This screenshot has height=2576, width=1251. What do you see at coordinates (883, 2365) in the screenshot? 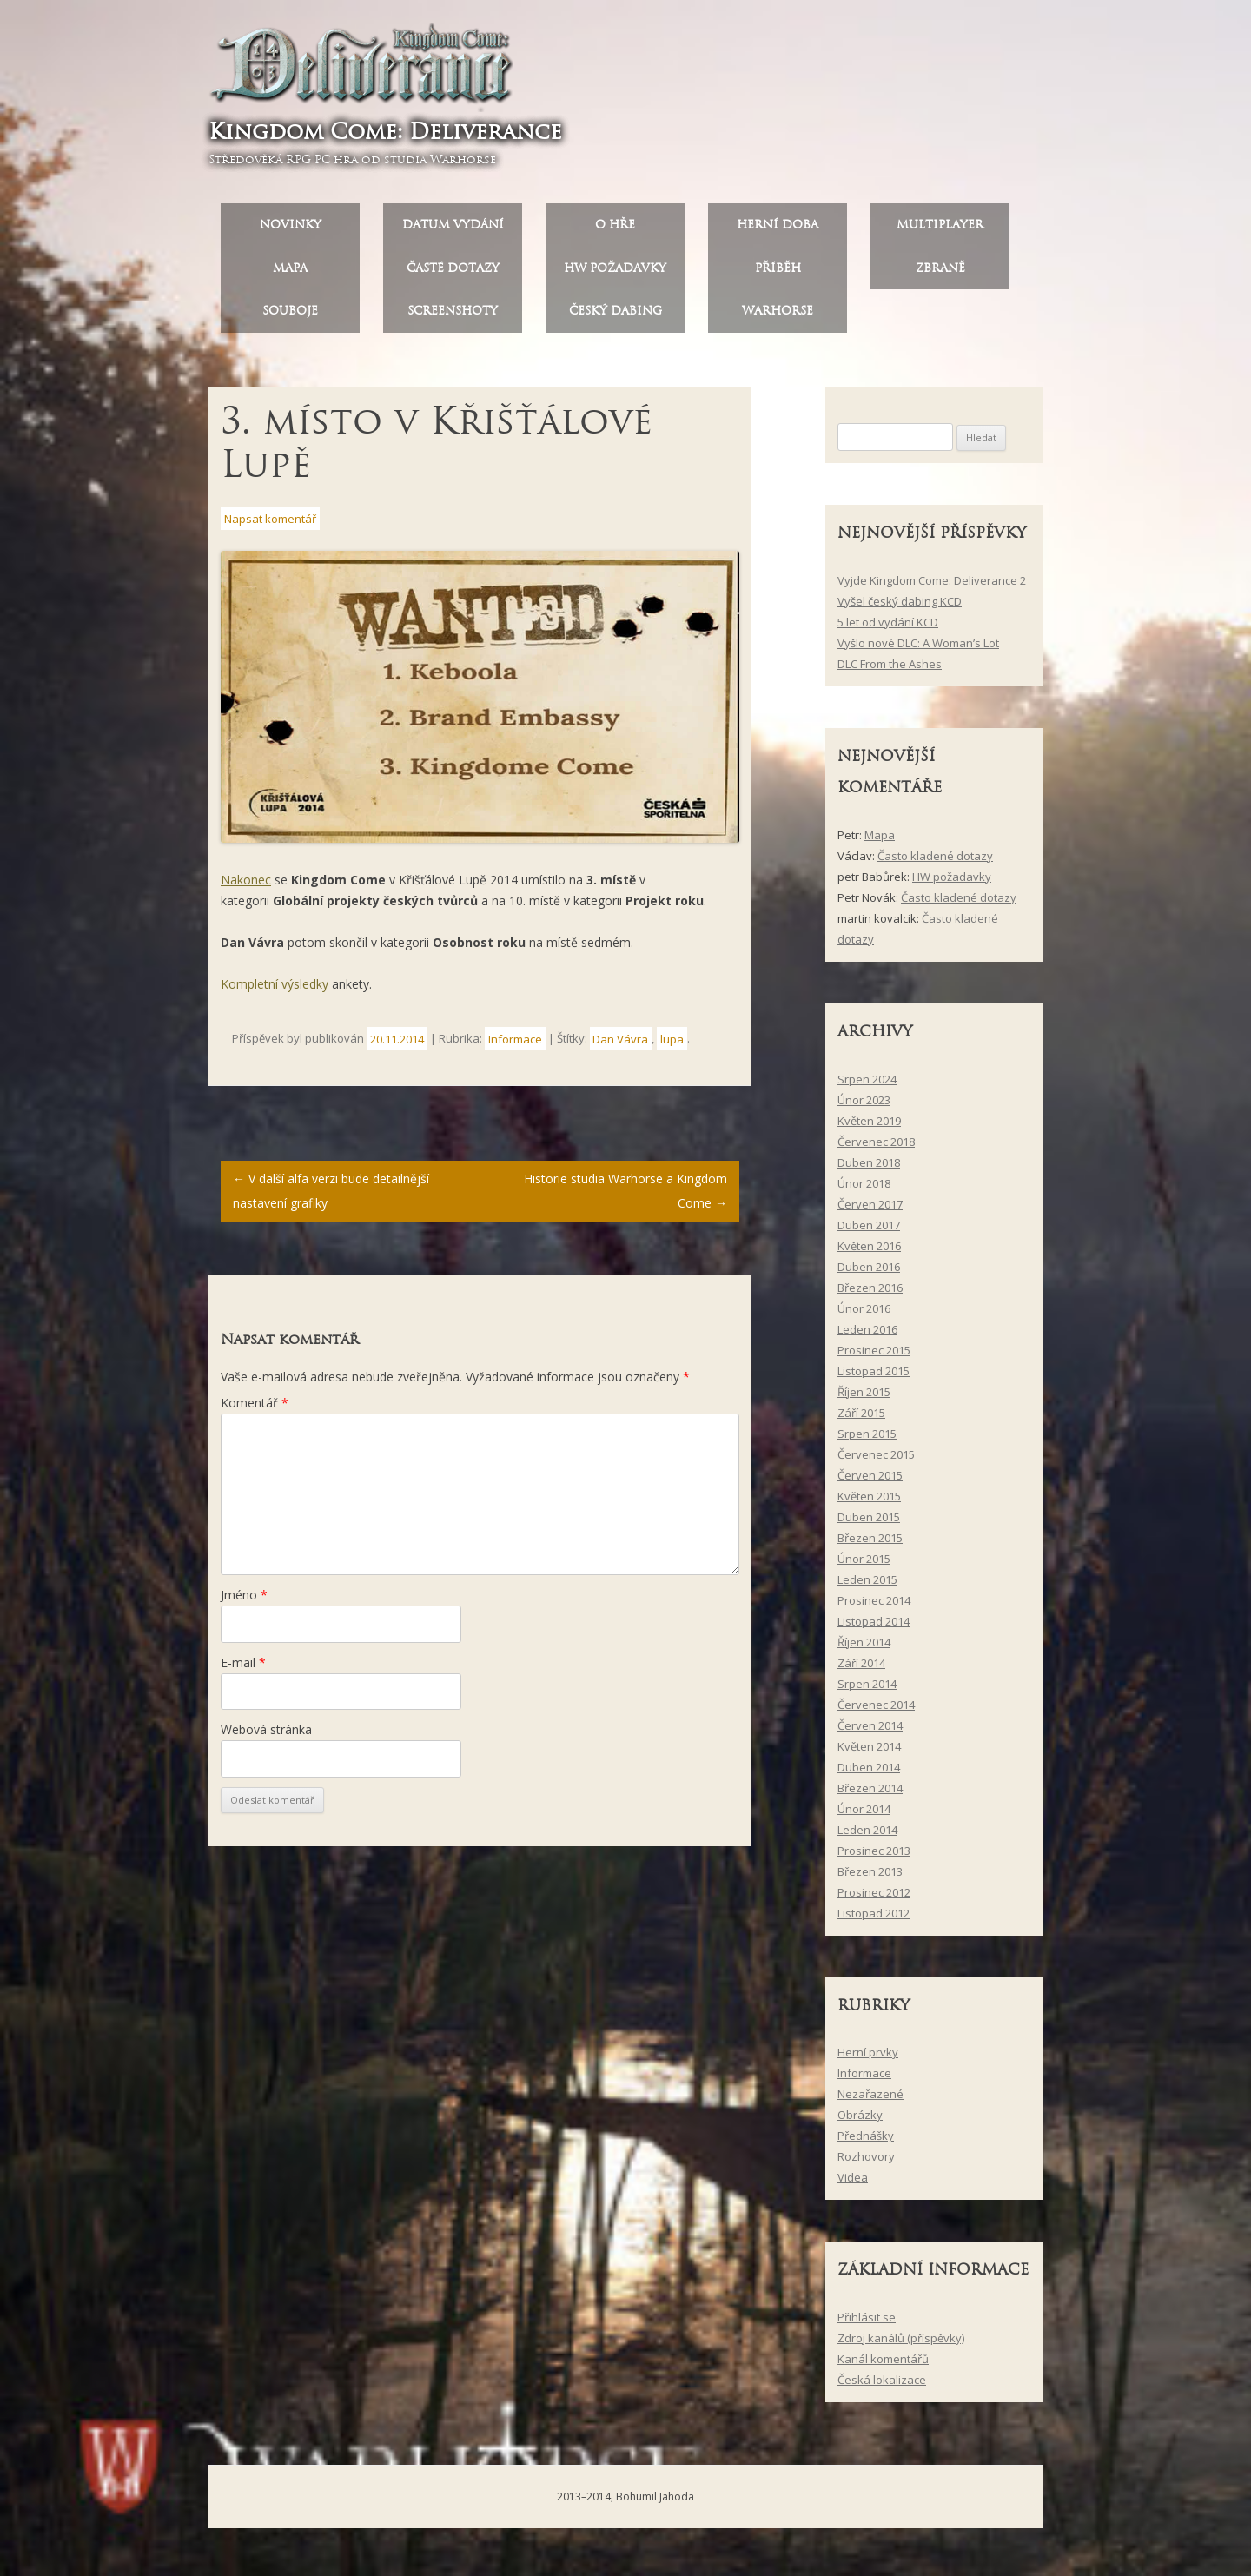
I see `Kanál komentářů` at bounding box center [883, 2365].